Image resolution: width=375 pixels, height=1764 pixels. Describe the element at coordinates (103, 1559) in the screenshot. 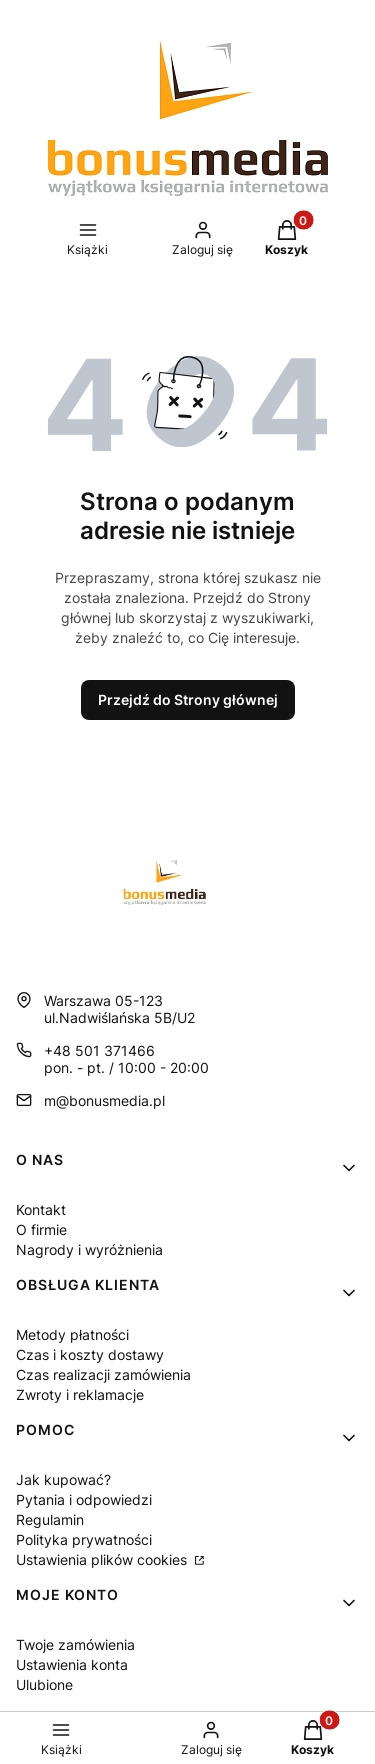

I see `Ustawienia plików cookies` at that location.